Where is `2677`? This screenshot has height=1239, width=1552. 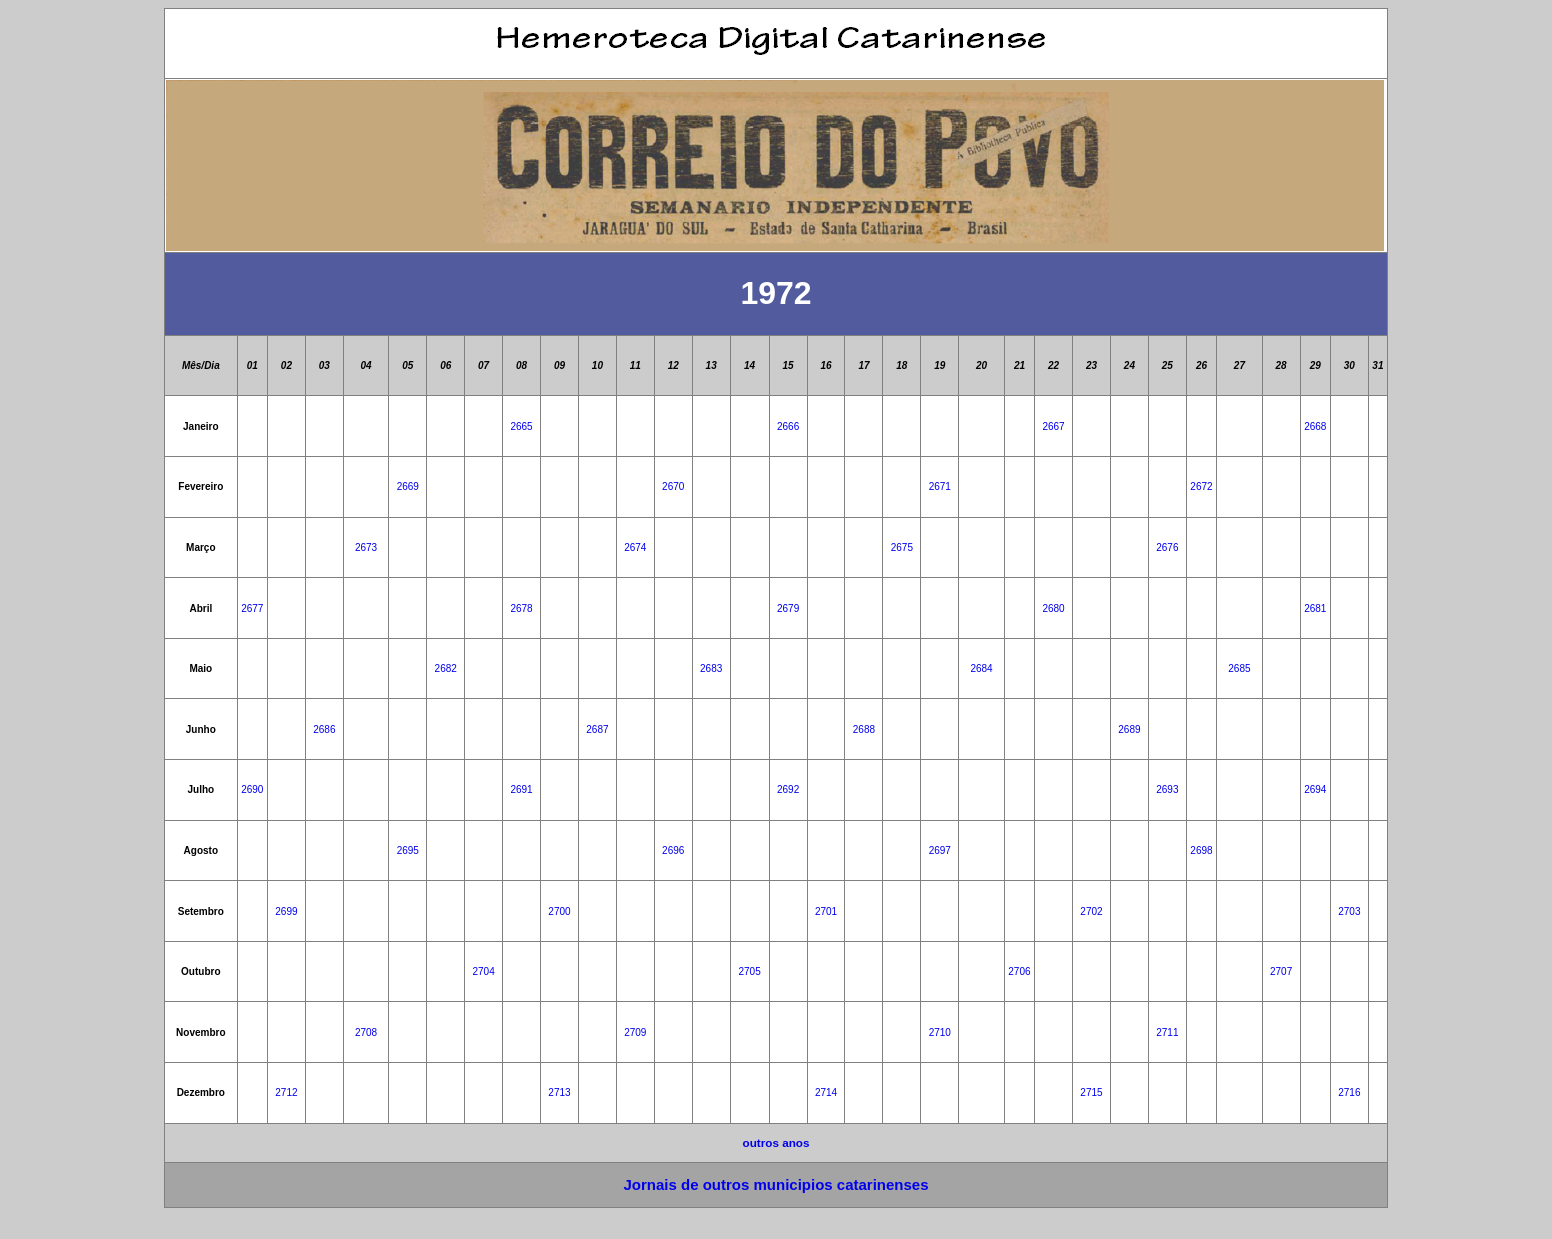
2677 is located at coordinates (252, 608).